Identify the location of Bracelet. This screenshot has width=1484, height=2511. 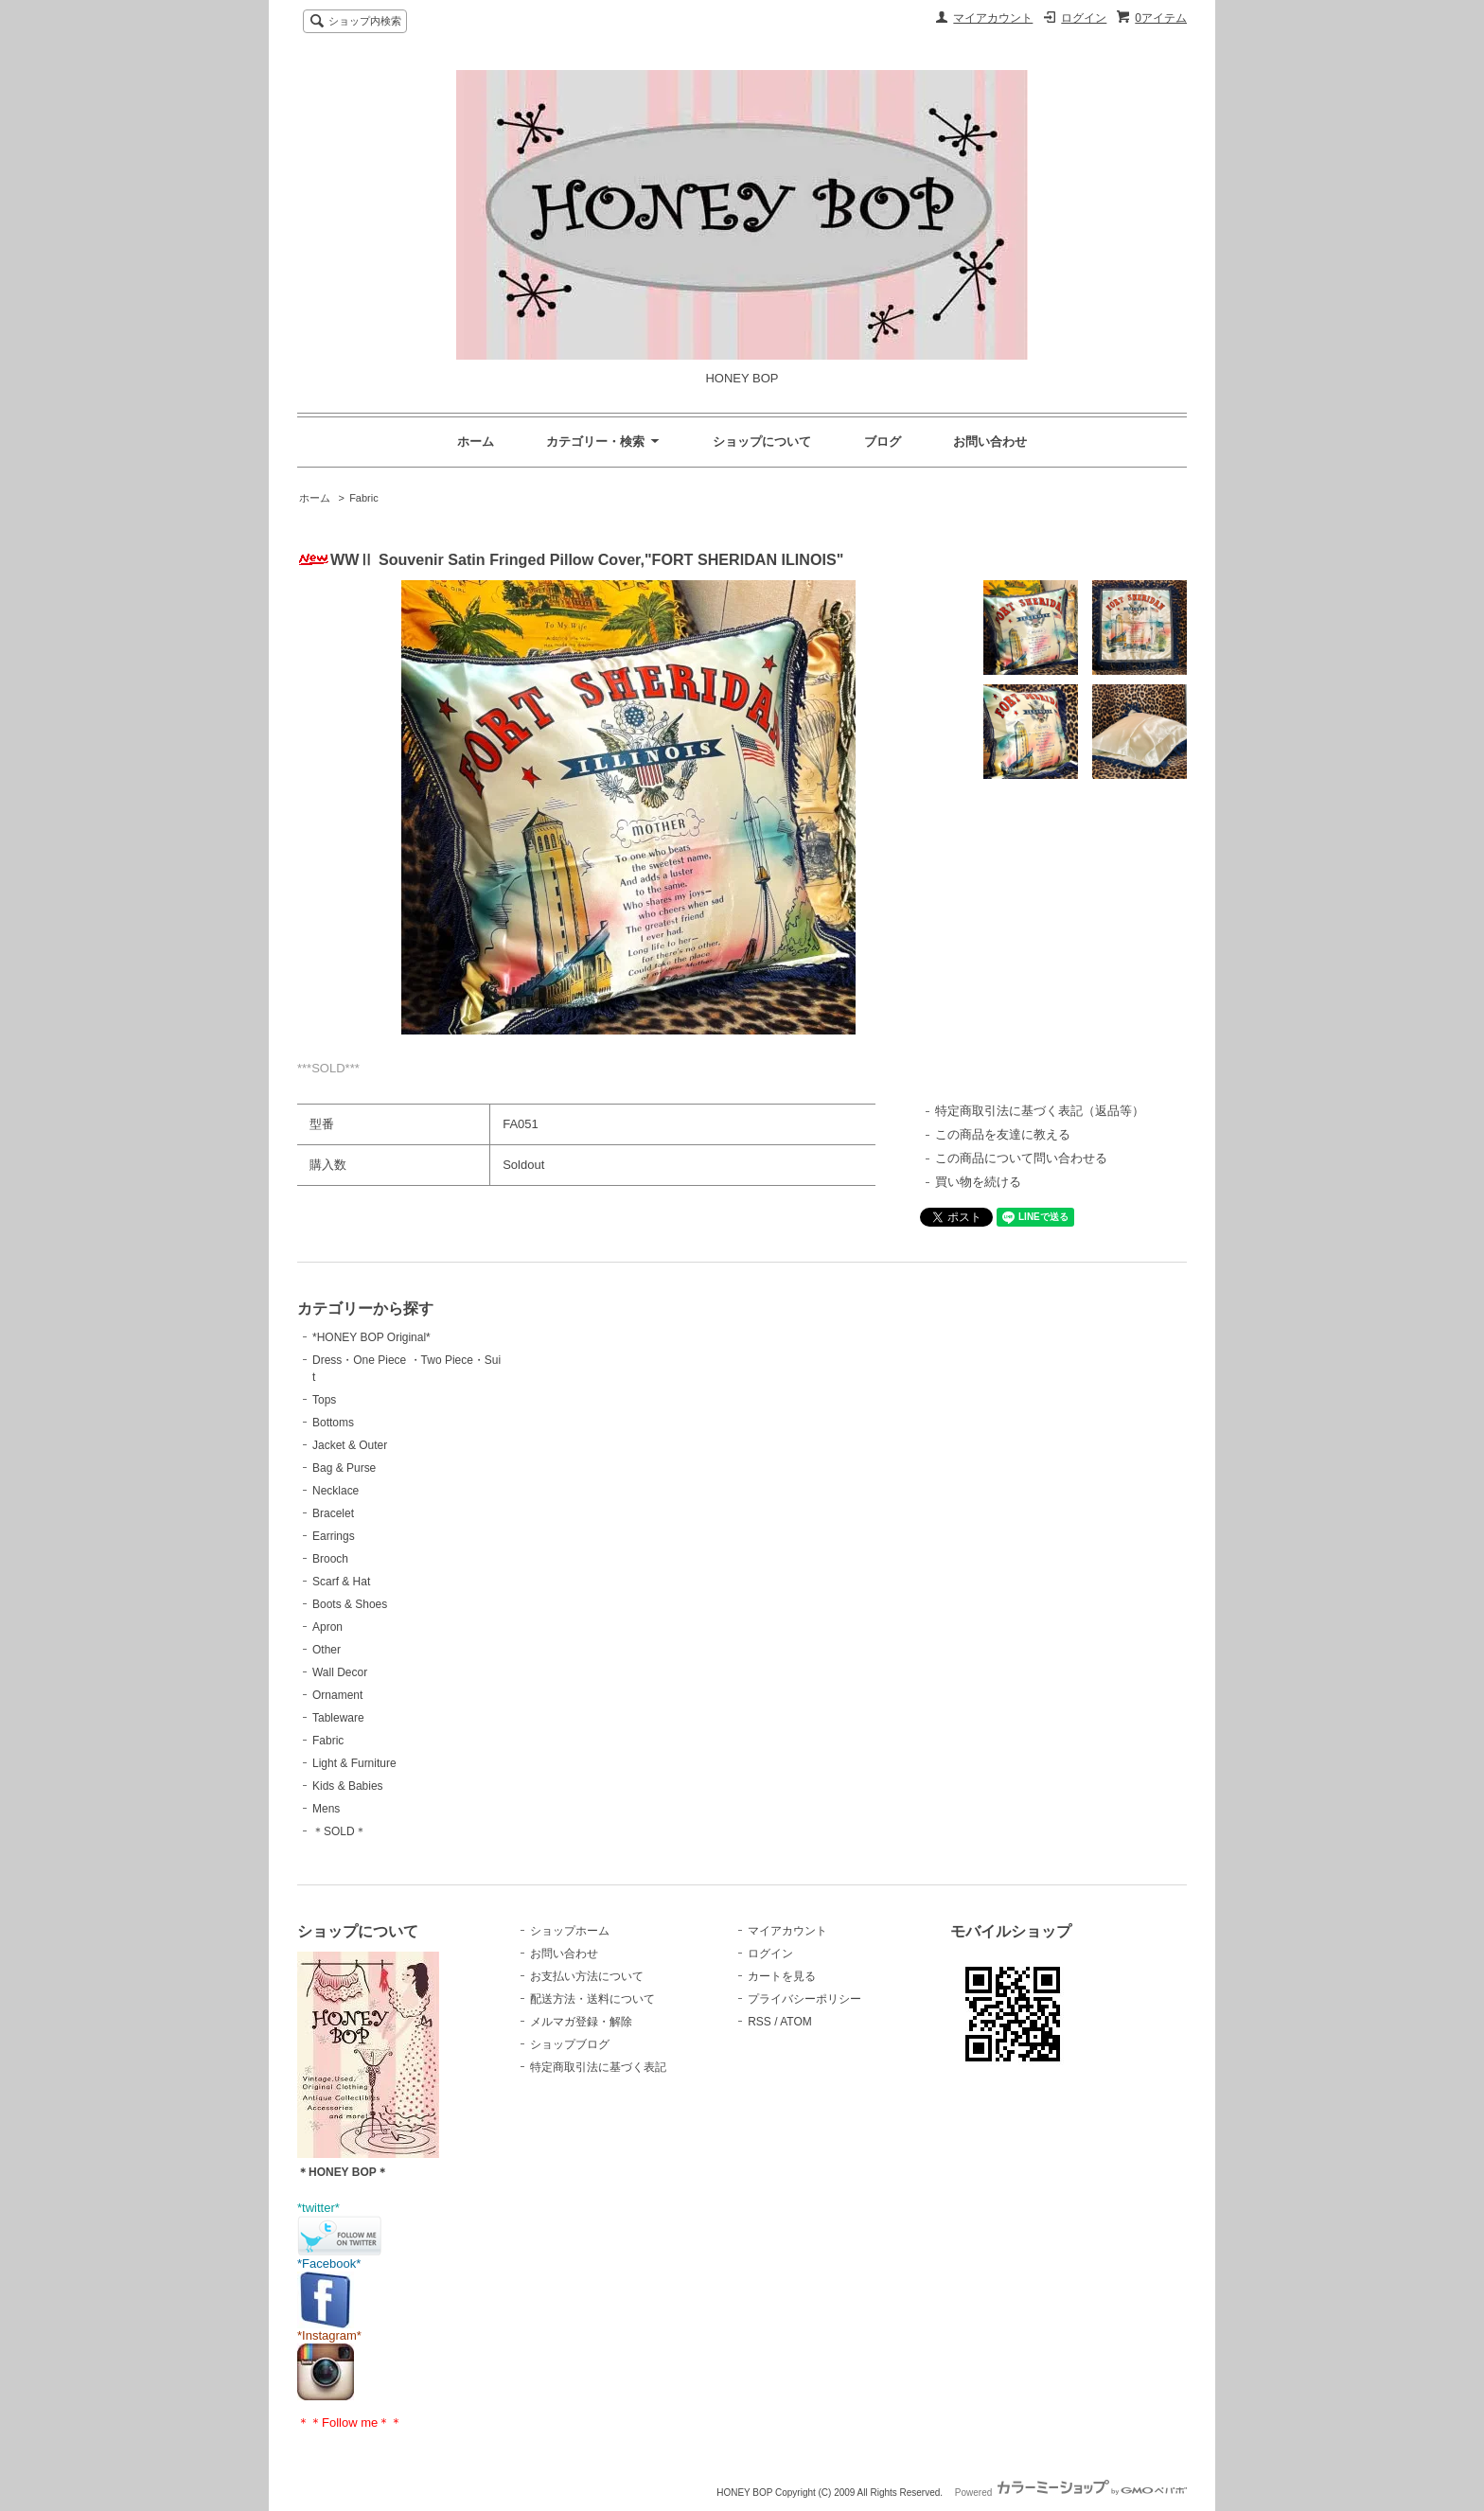
(333, 1513).